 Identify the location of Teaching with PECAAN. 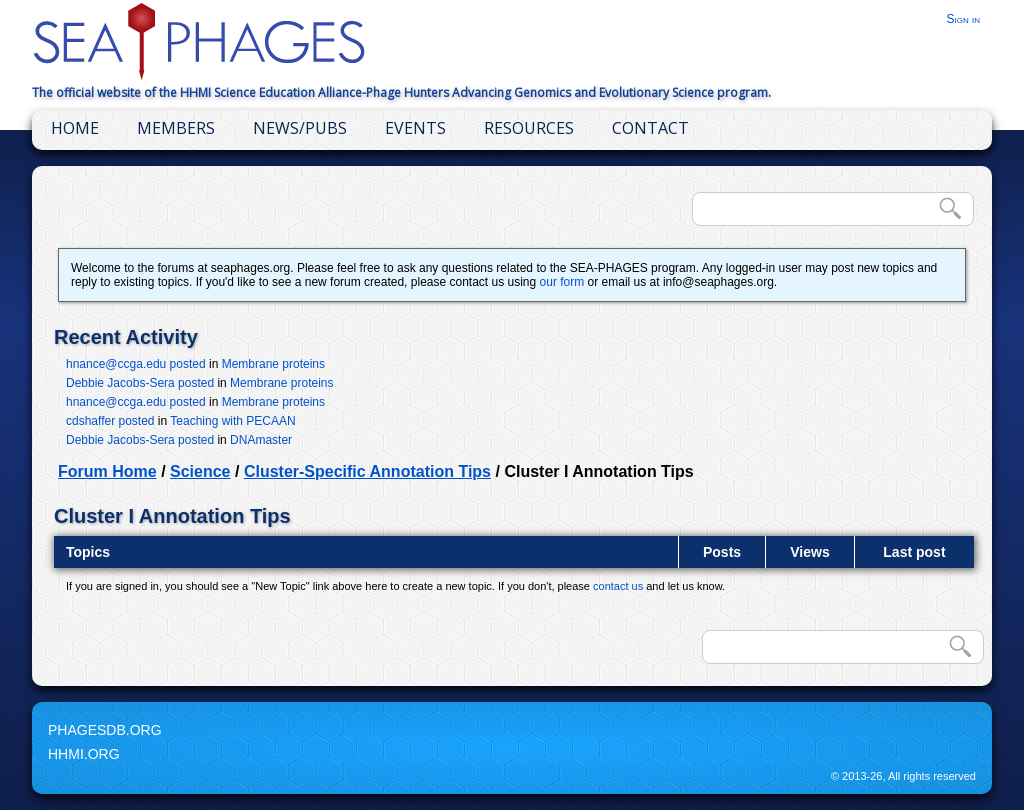
(232, 421).